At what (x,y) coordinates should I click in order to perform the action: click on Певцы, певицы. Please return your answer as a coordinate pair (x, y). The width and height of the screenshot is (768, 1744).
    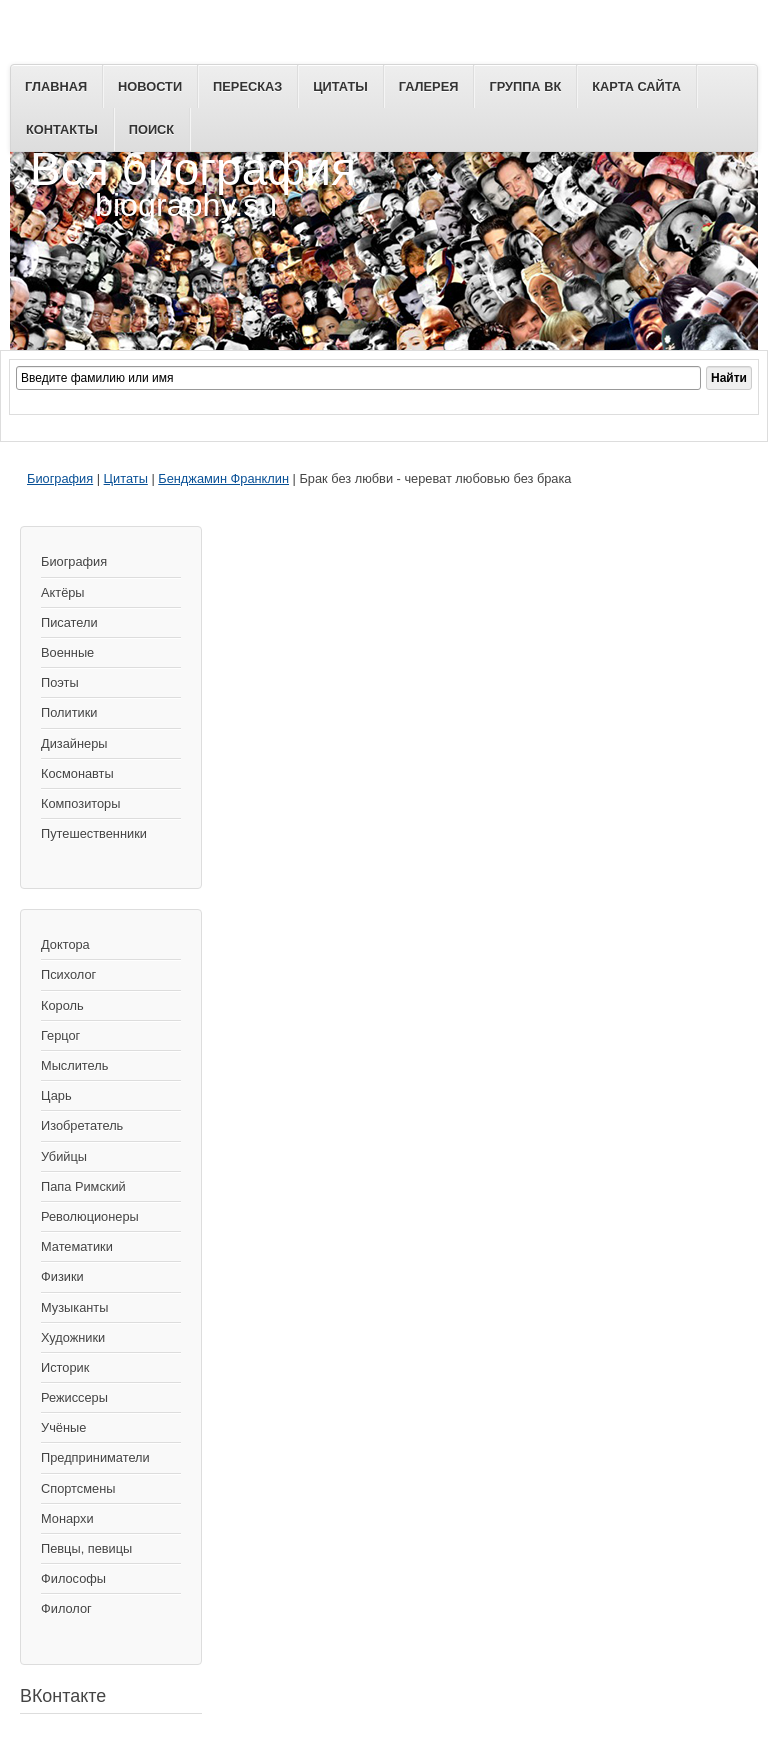
    Looking at the image, I should click on (86, 1548).